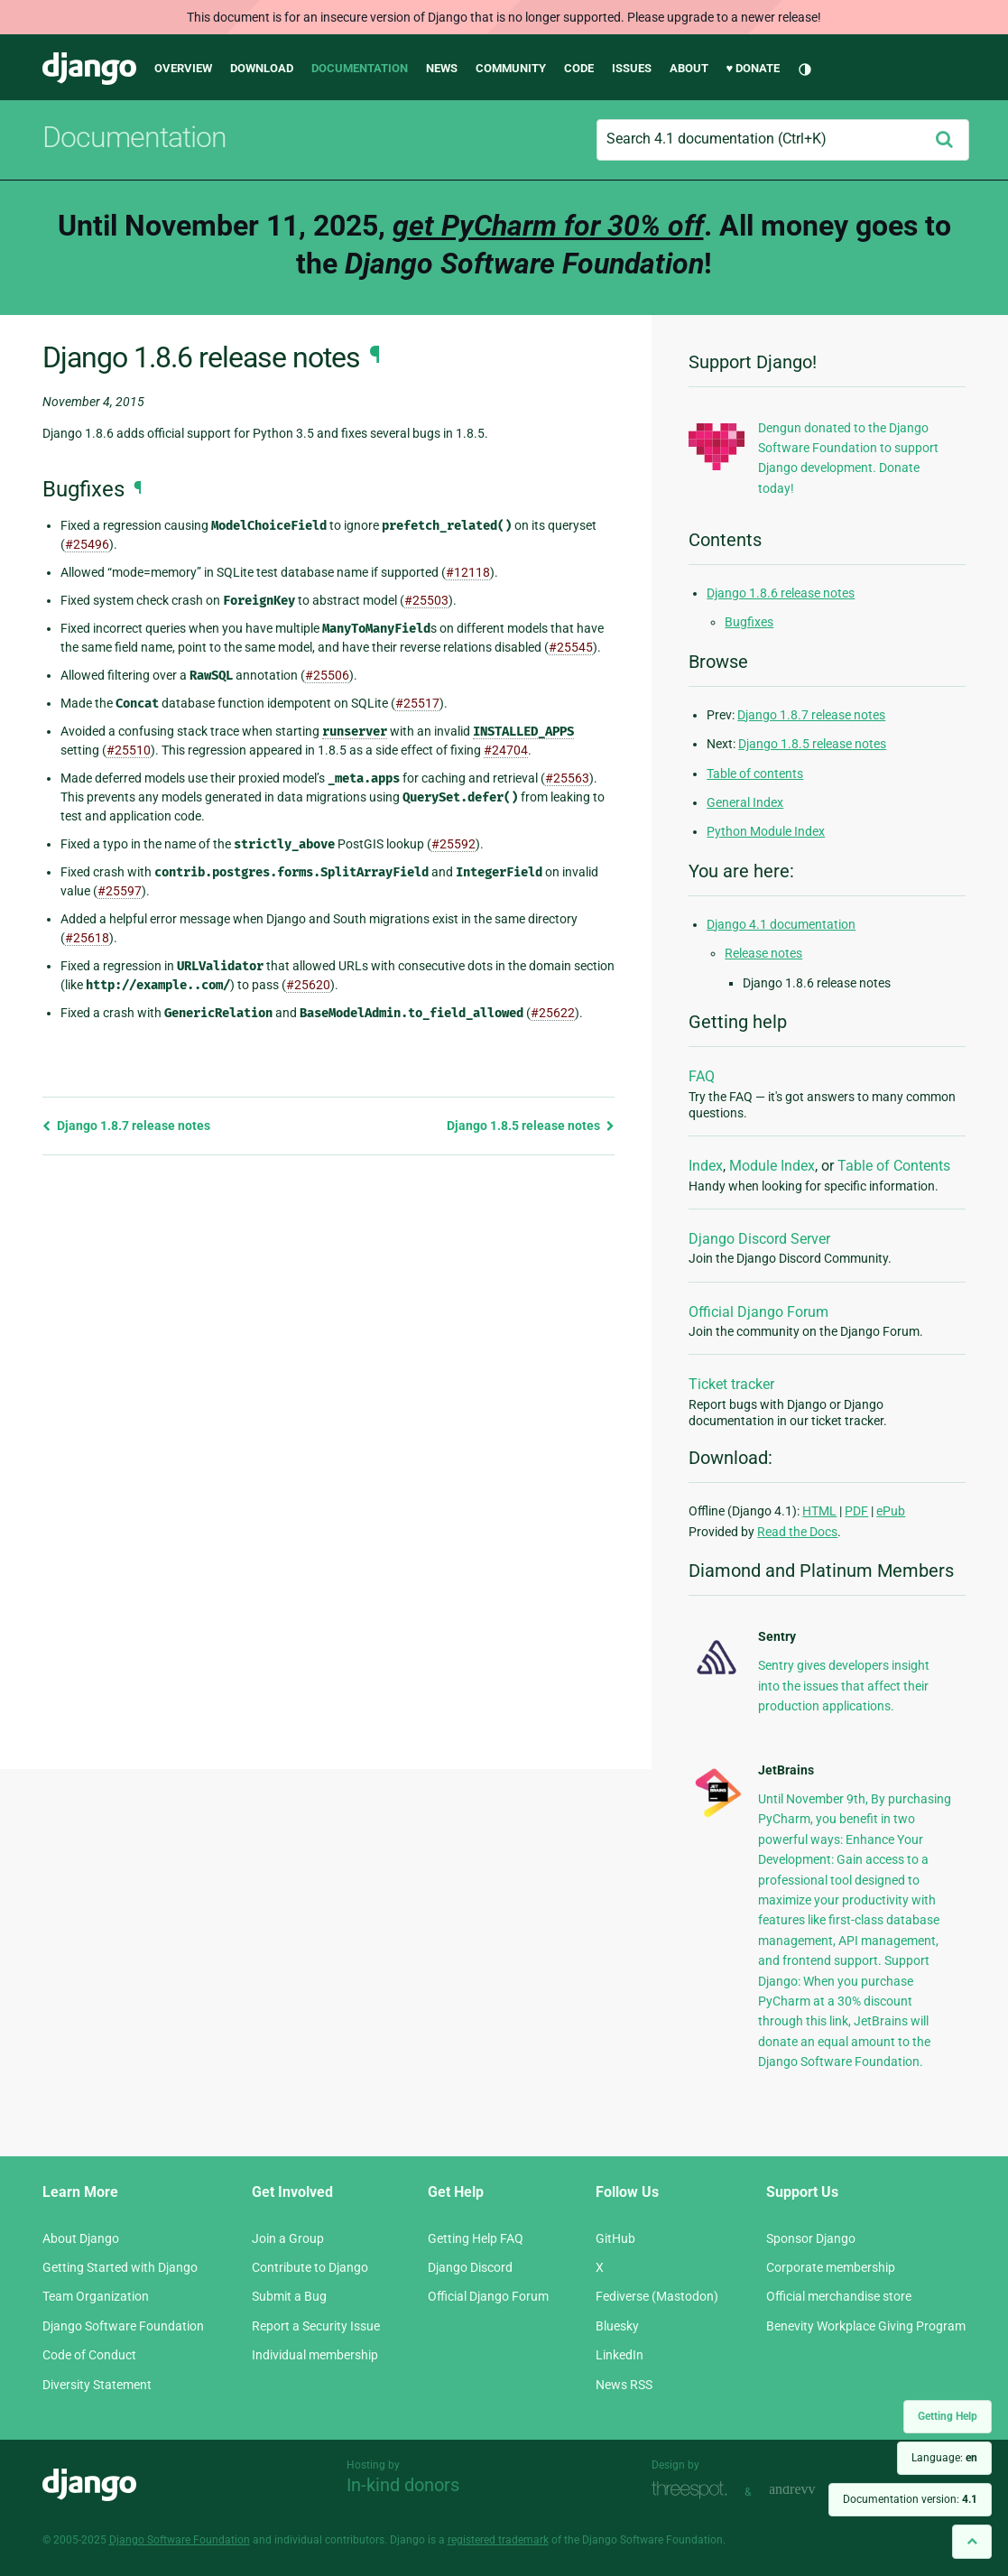 The image size is (1008, 2576). What do you see at coordinates (426, 600) in the screenshot?
I see `#25503` at bounding box center [426, 600].